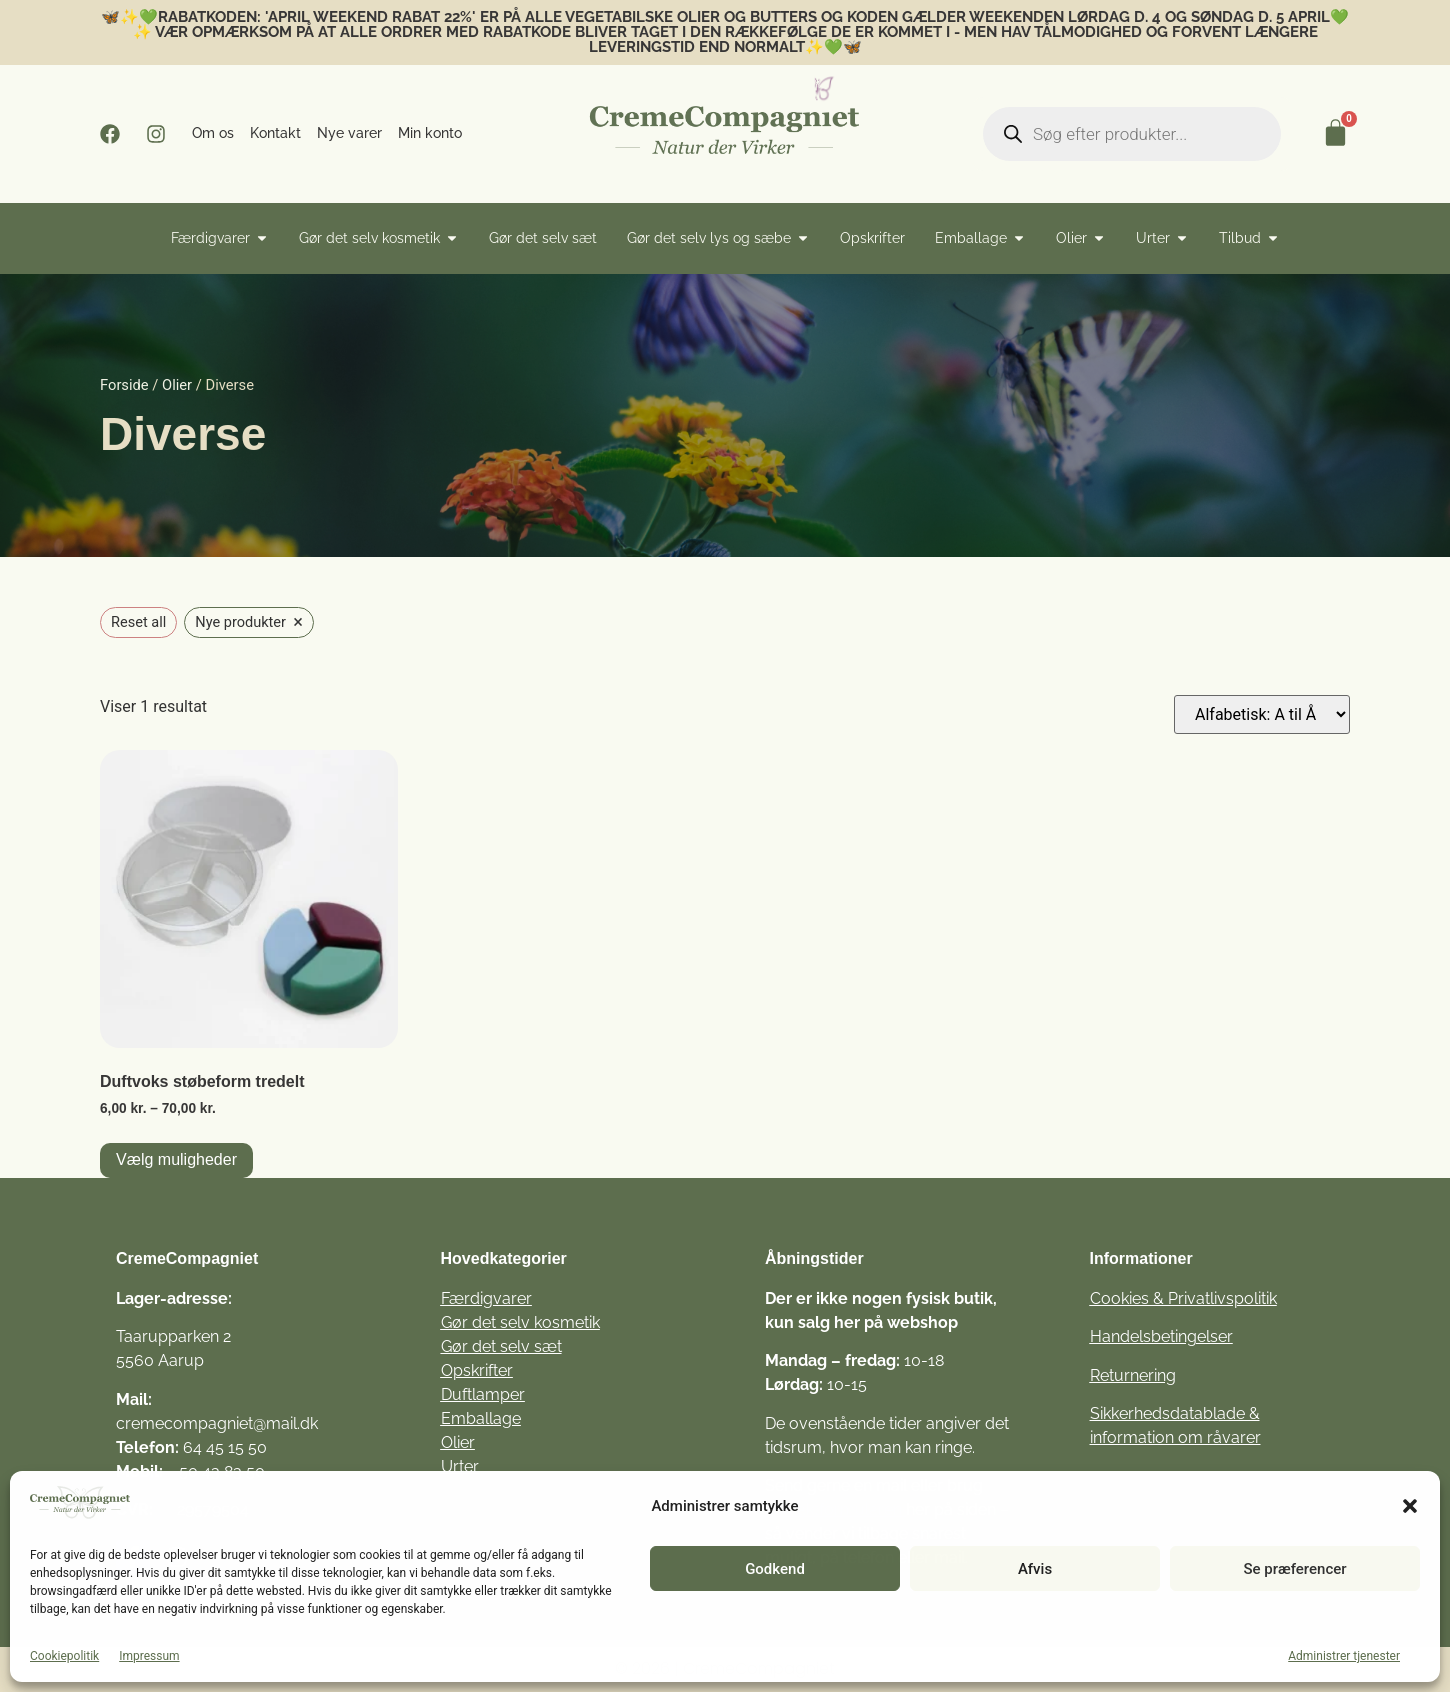  Describe the element at coordinates (176, 1159) in the screenshot. I see `Vælg muligheder [Vælg muligheder for “Duftvoks støbeform tredelt”]` at that location.